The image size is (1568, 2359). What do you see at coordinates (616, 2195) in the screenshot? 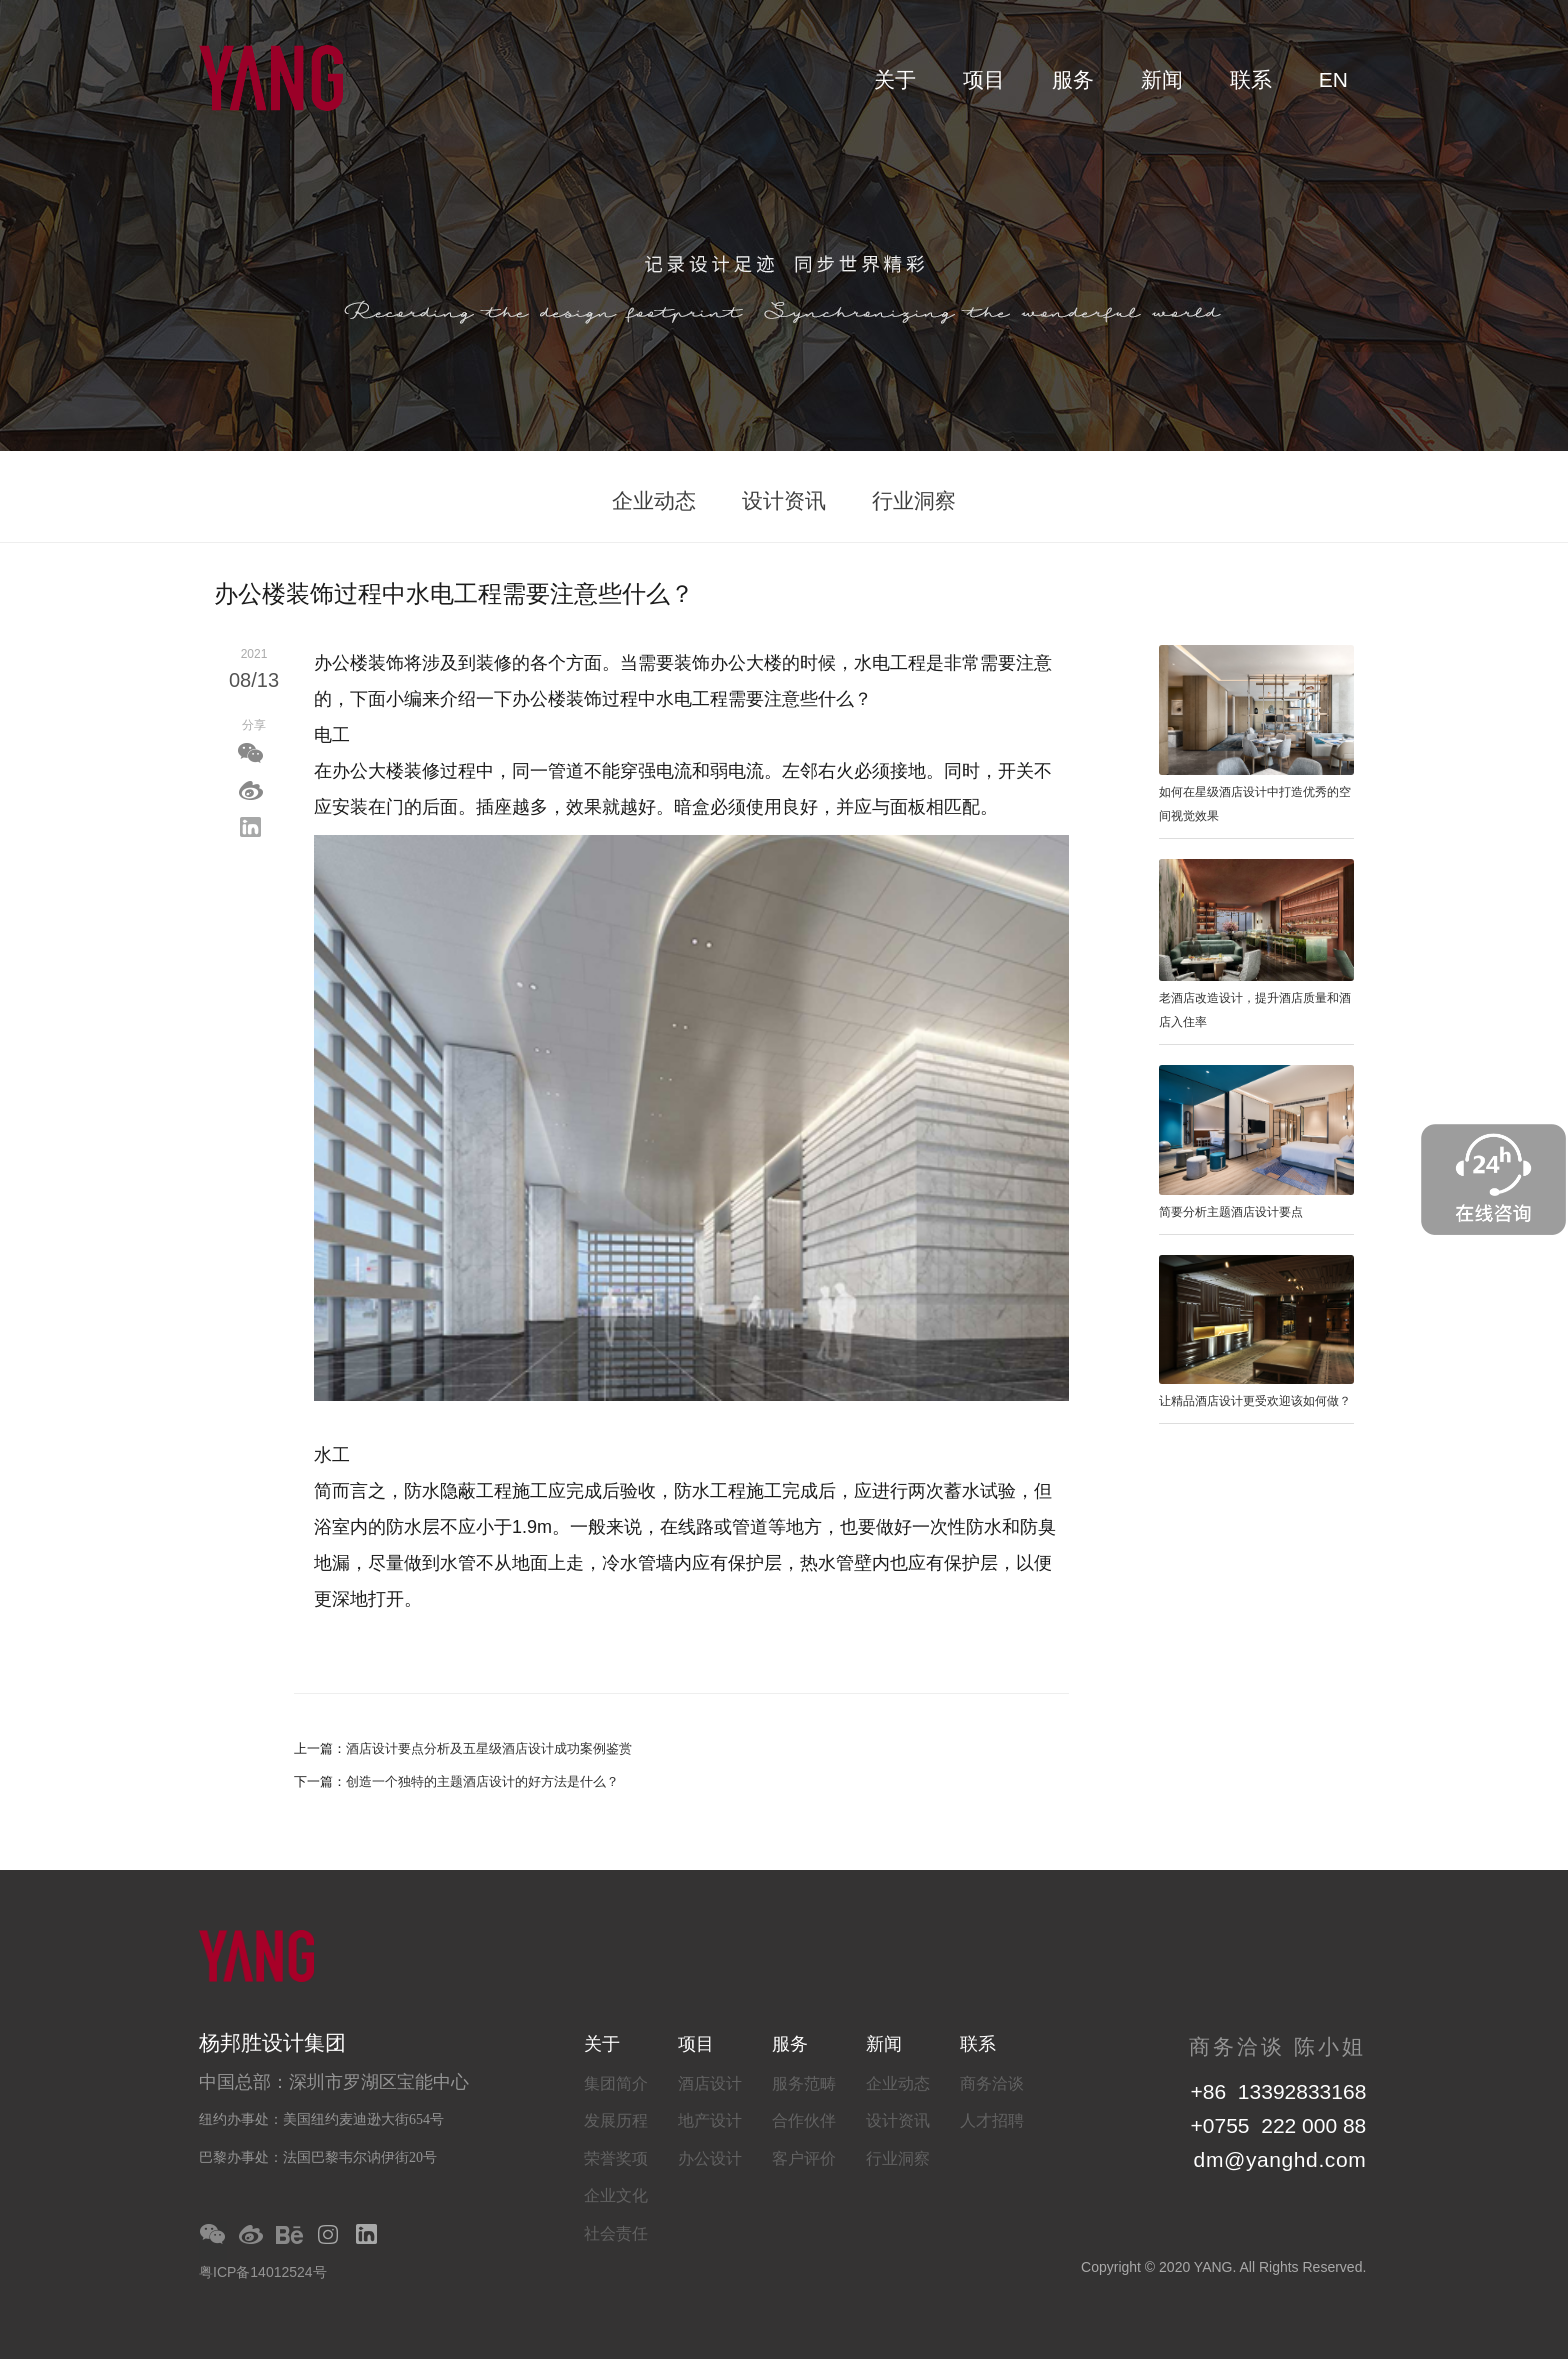
I see `企业文化` at bounding box center [616, 2195].